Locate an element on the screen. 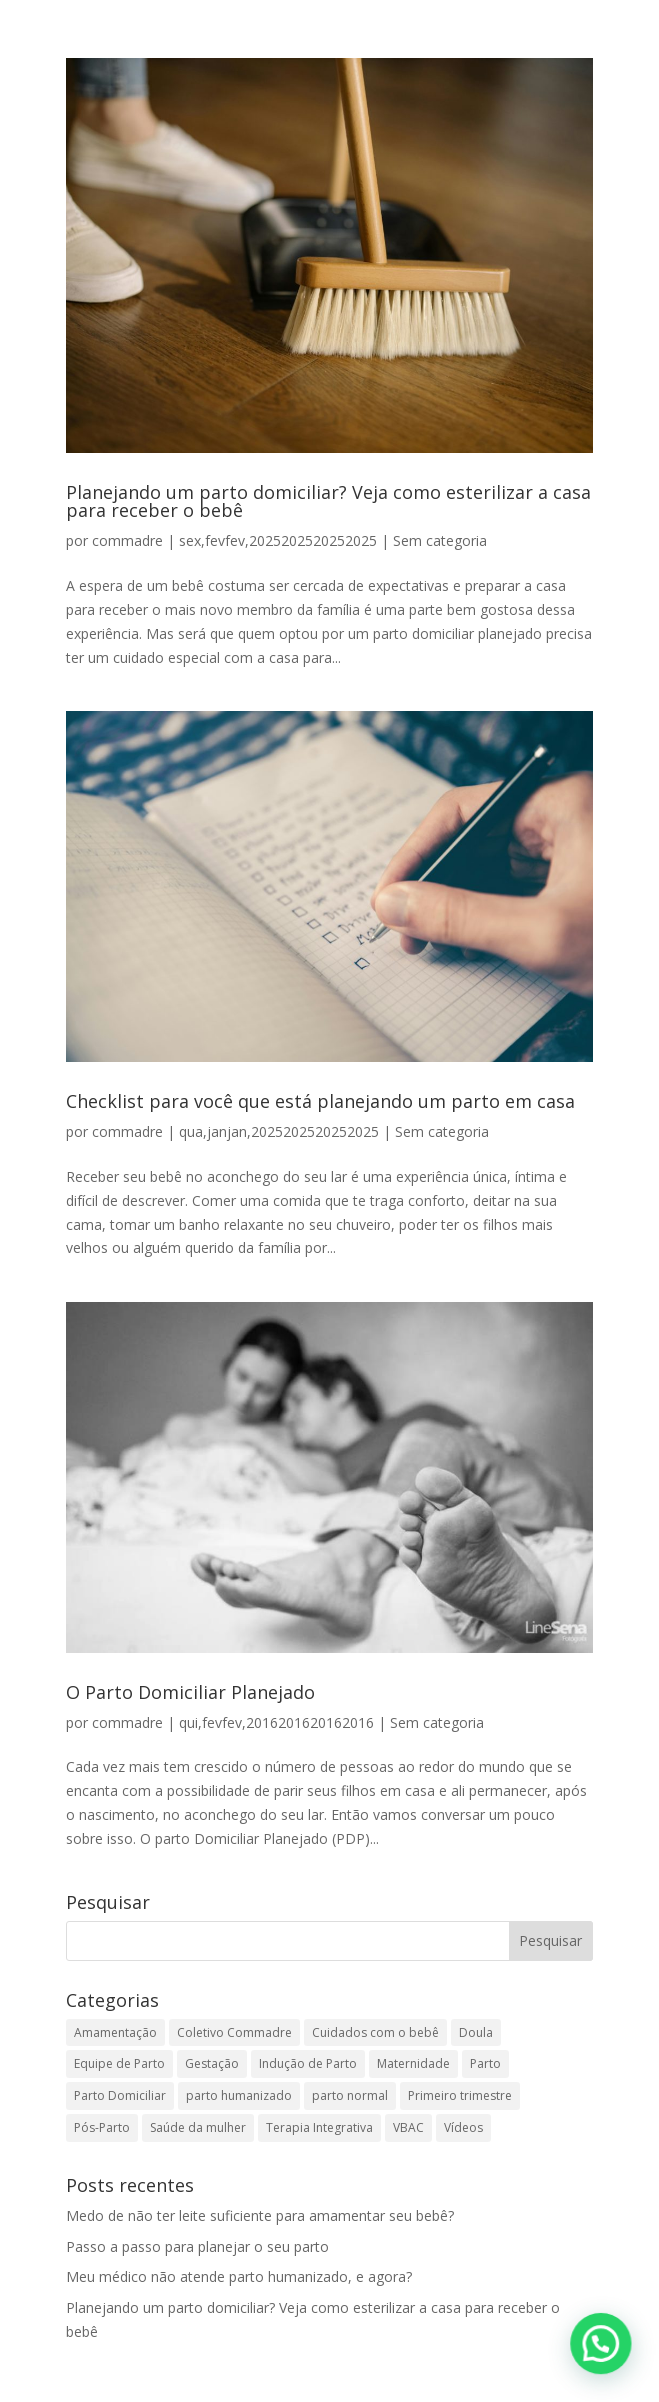  Parto Domiciliar [Parto Domiciliar (14 itens)] is located at coordinates (120, 2095).